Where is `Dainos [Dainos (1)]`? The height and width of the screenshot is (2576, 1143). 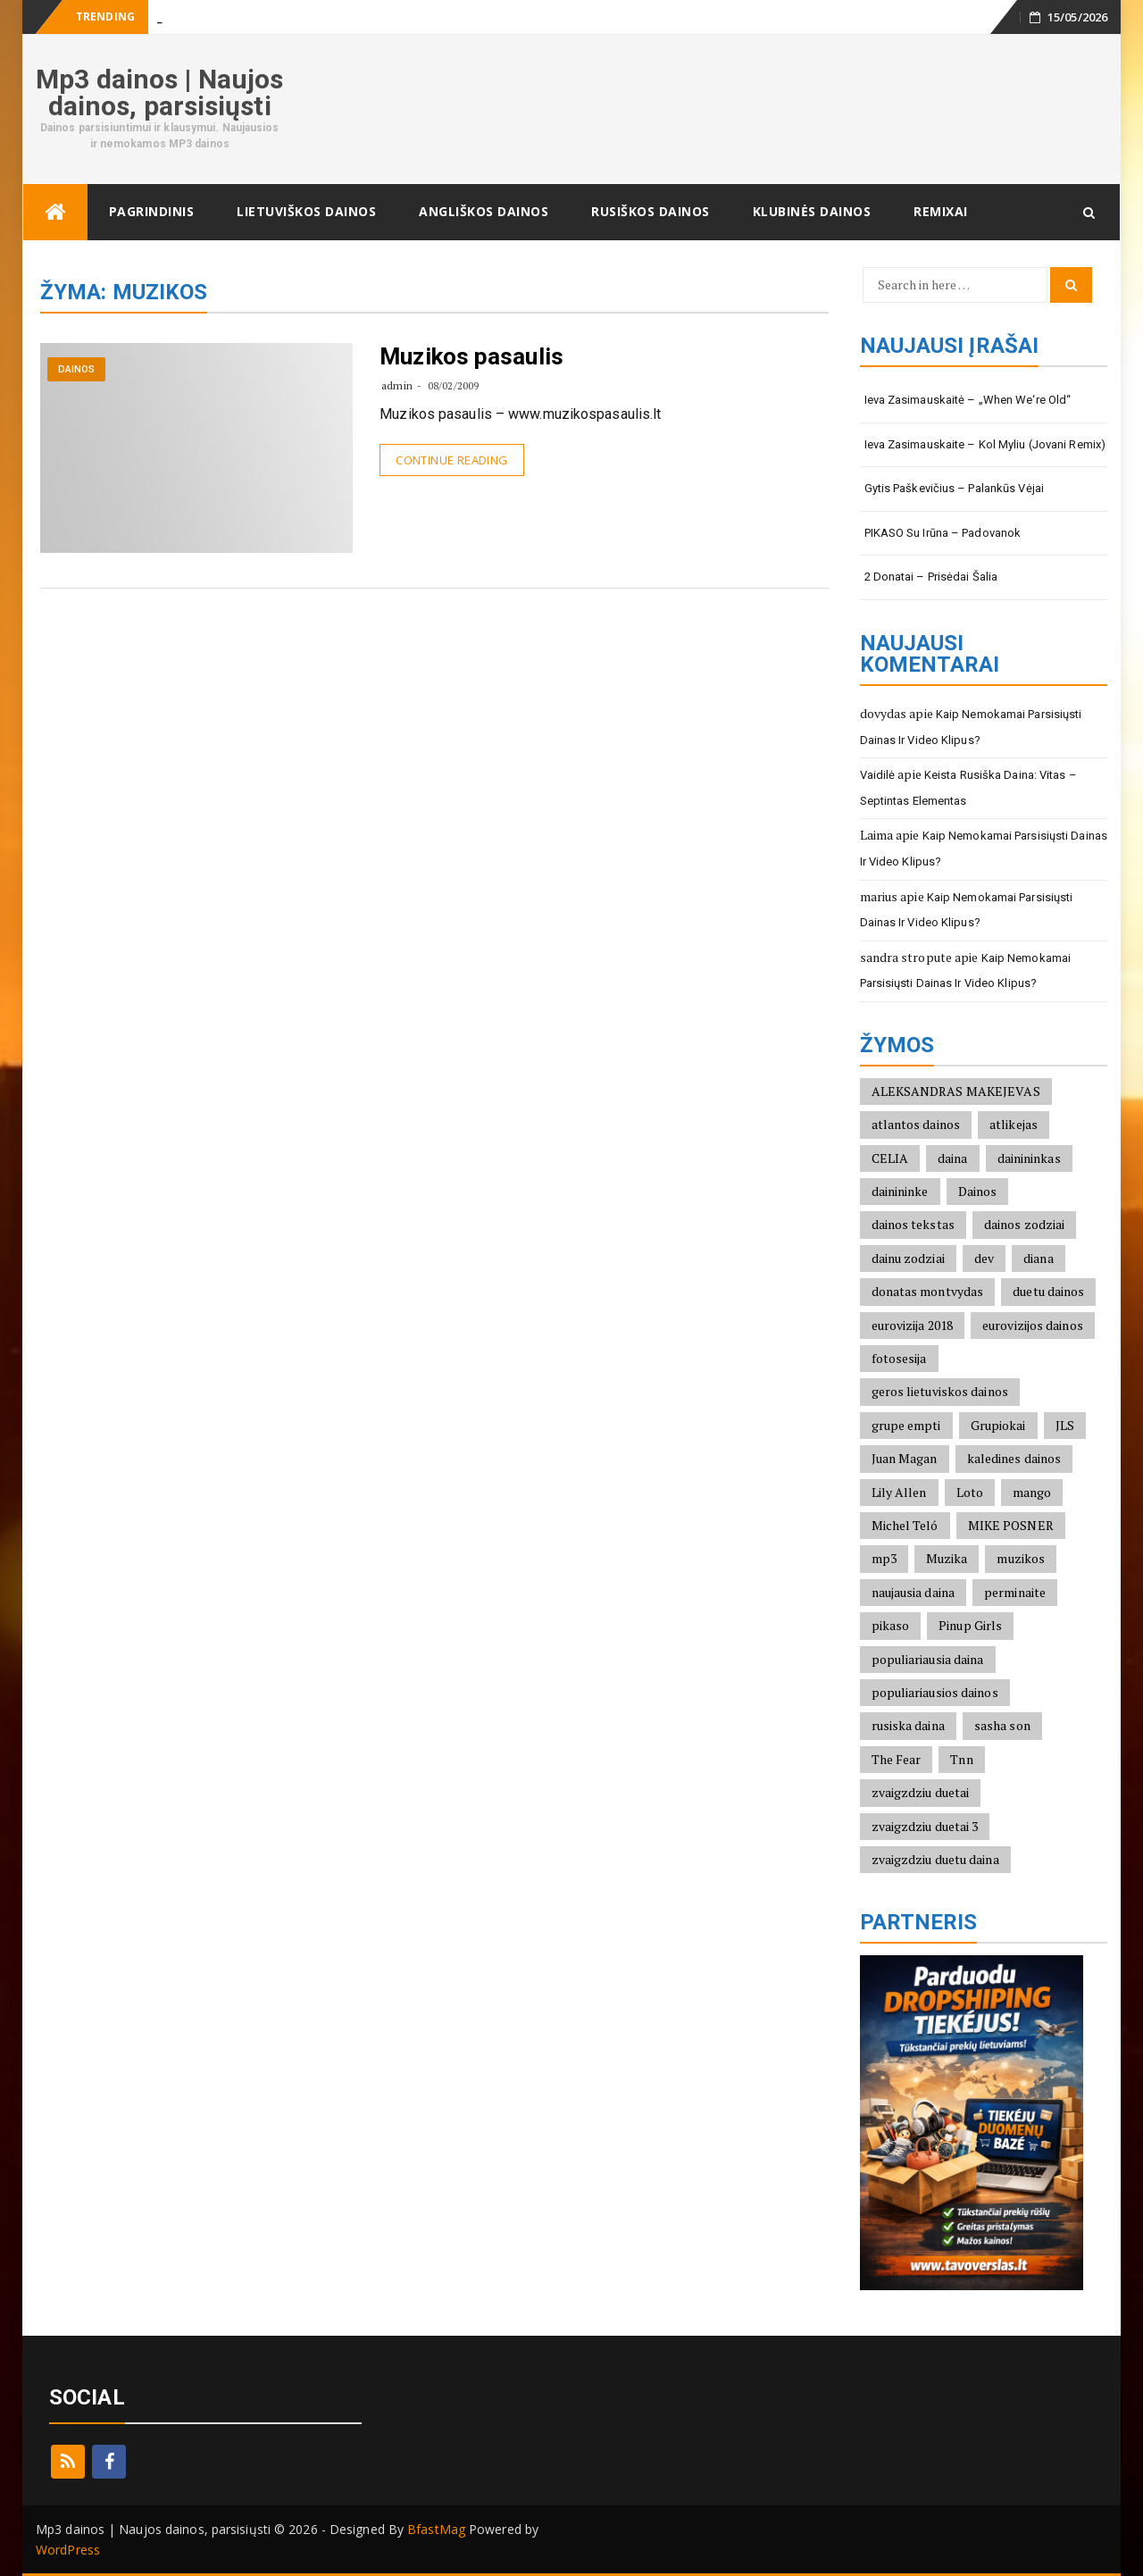 Dainos [Dainos (1)] is located at coordinates (977, 1191).